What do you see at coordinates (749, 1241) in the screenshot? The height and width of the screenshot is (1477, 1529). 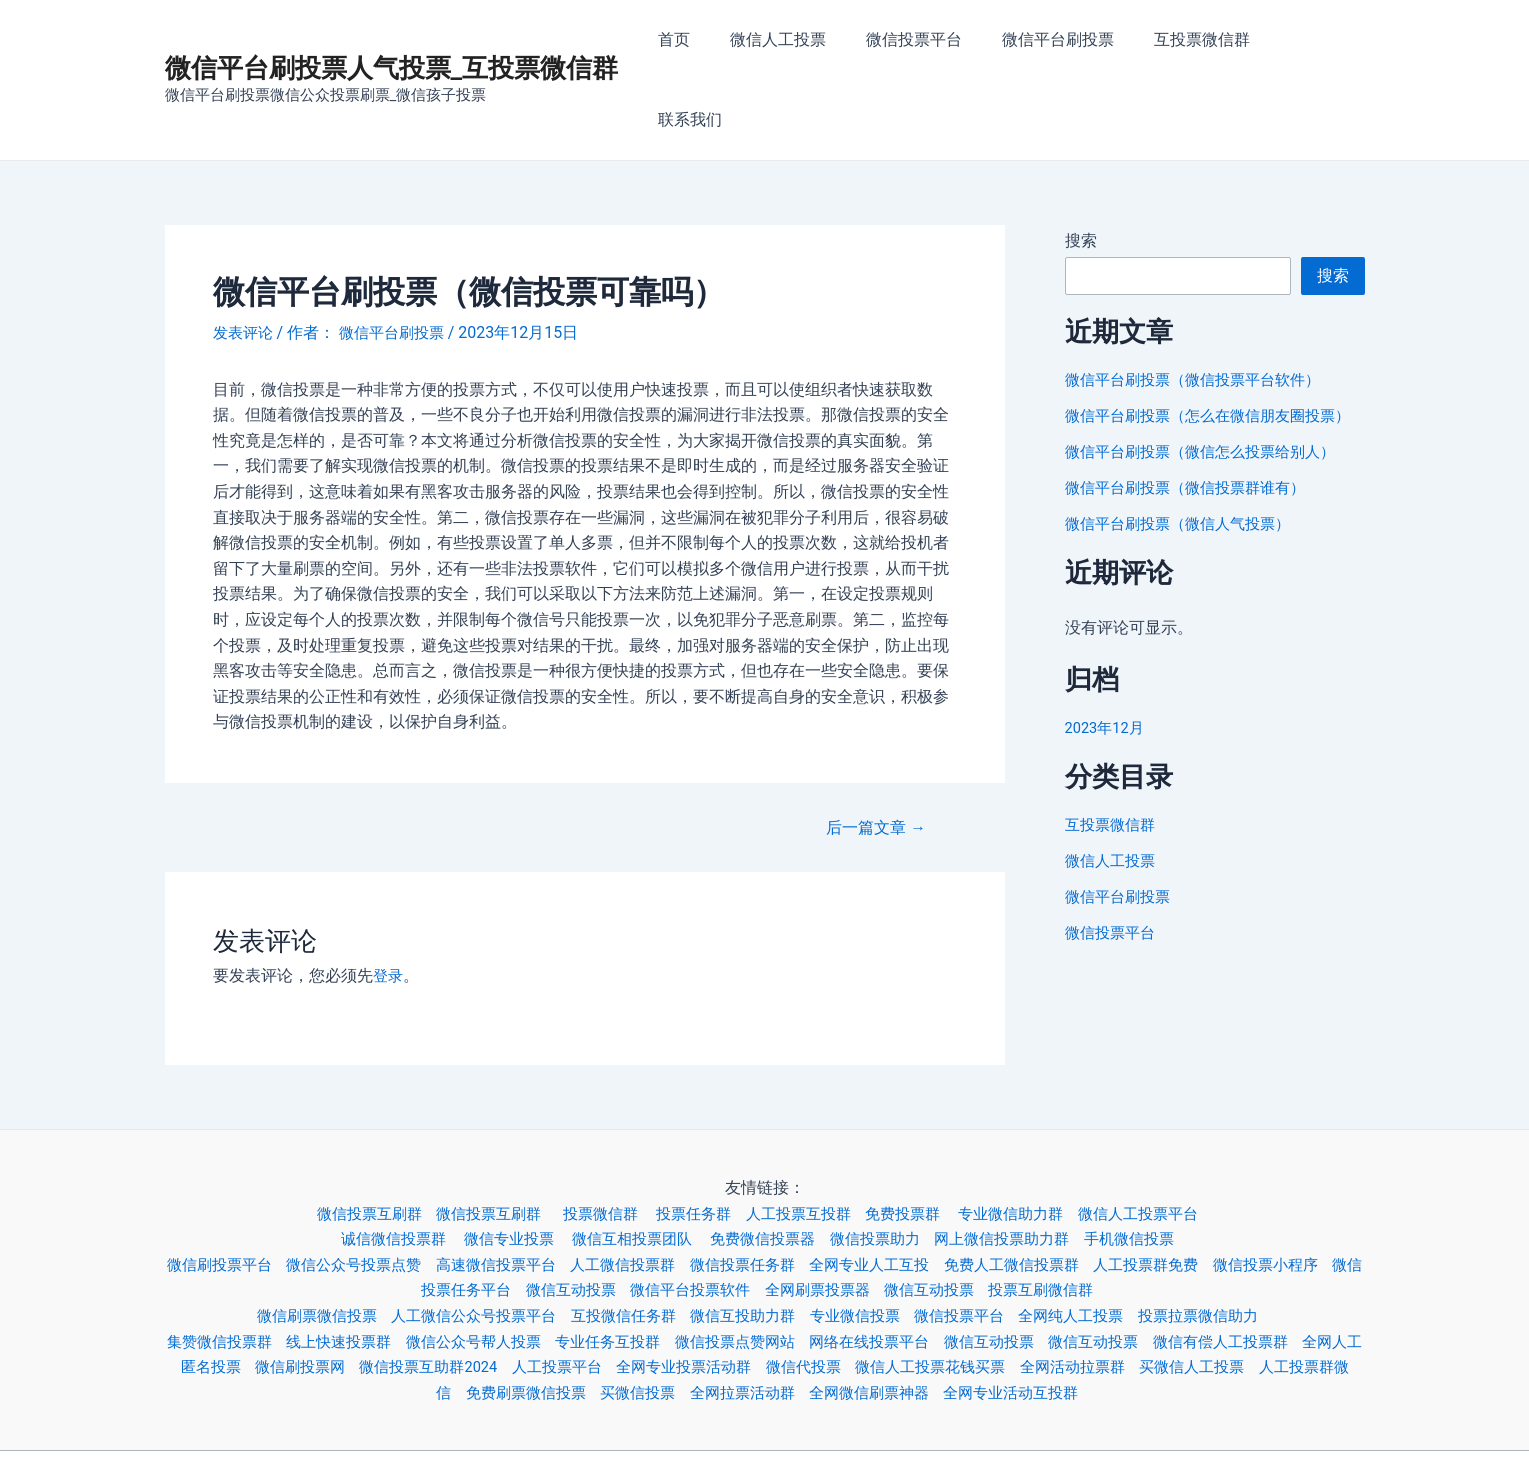 I see `微信互投助力群` at bounding box center [749, 1241].